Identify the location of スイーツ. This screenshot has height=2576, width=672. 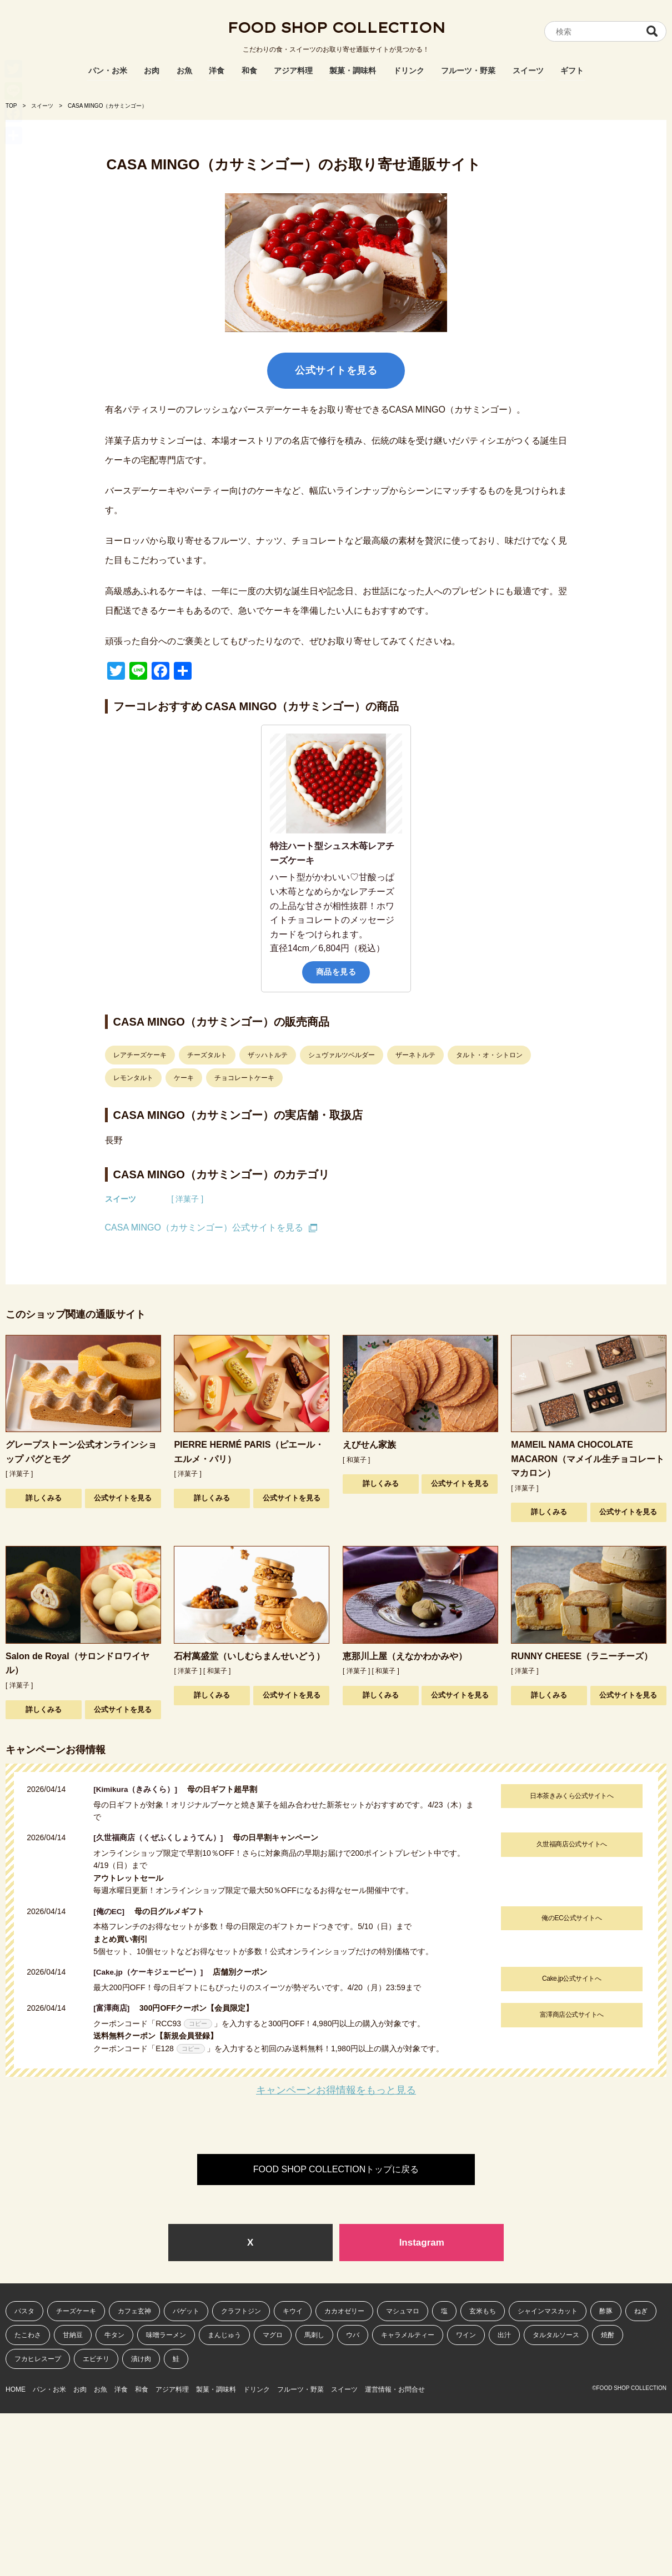
(528, 70).